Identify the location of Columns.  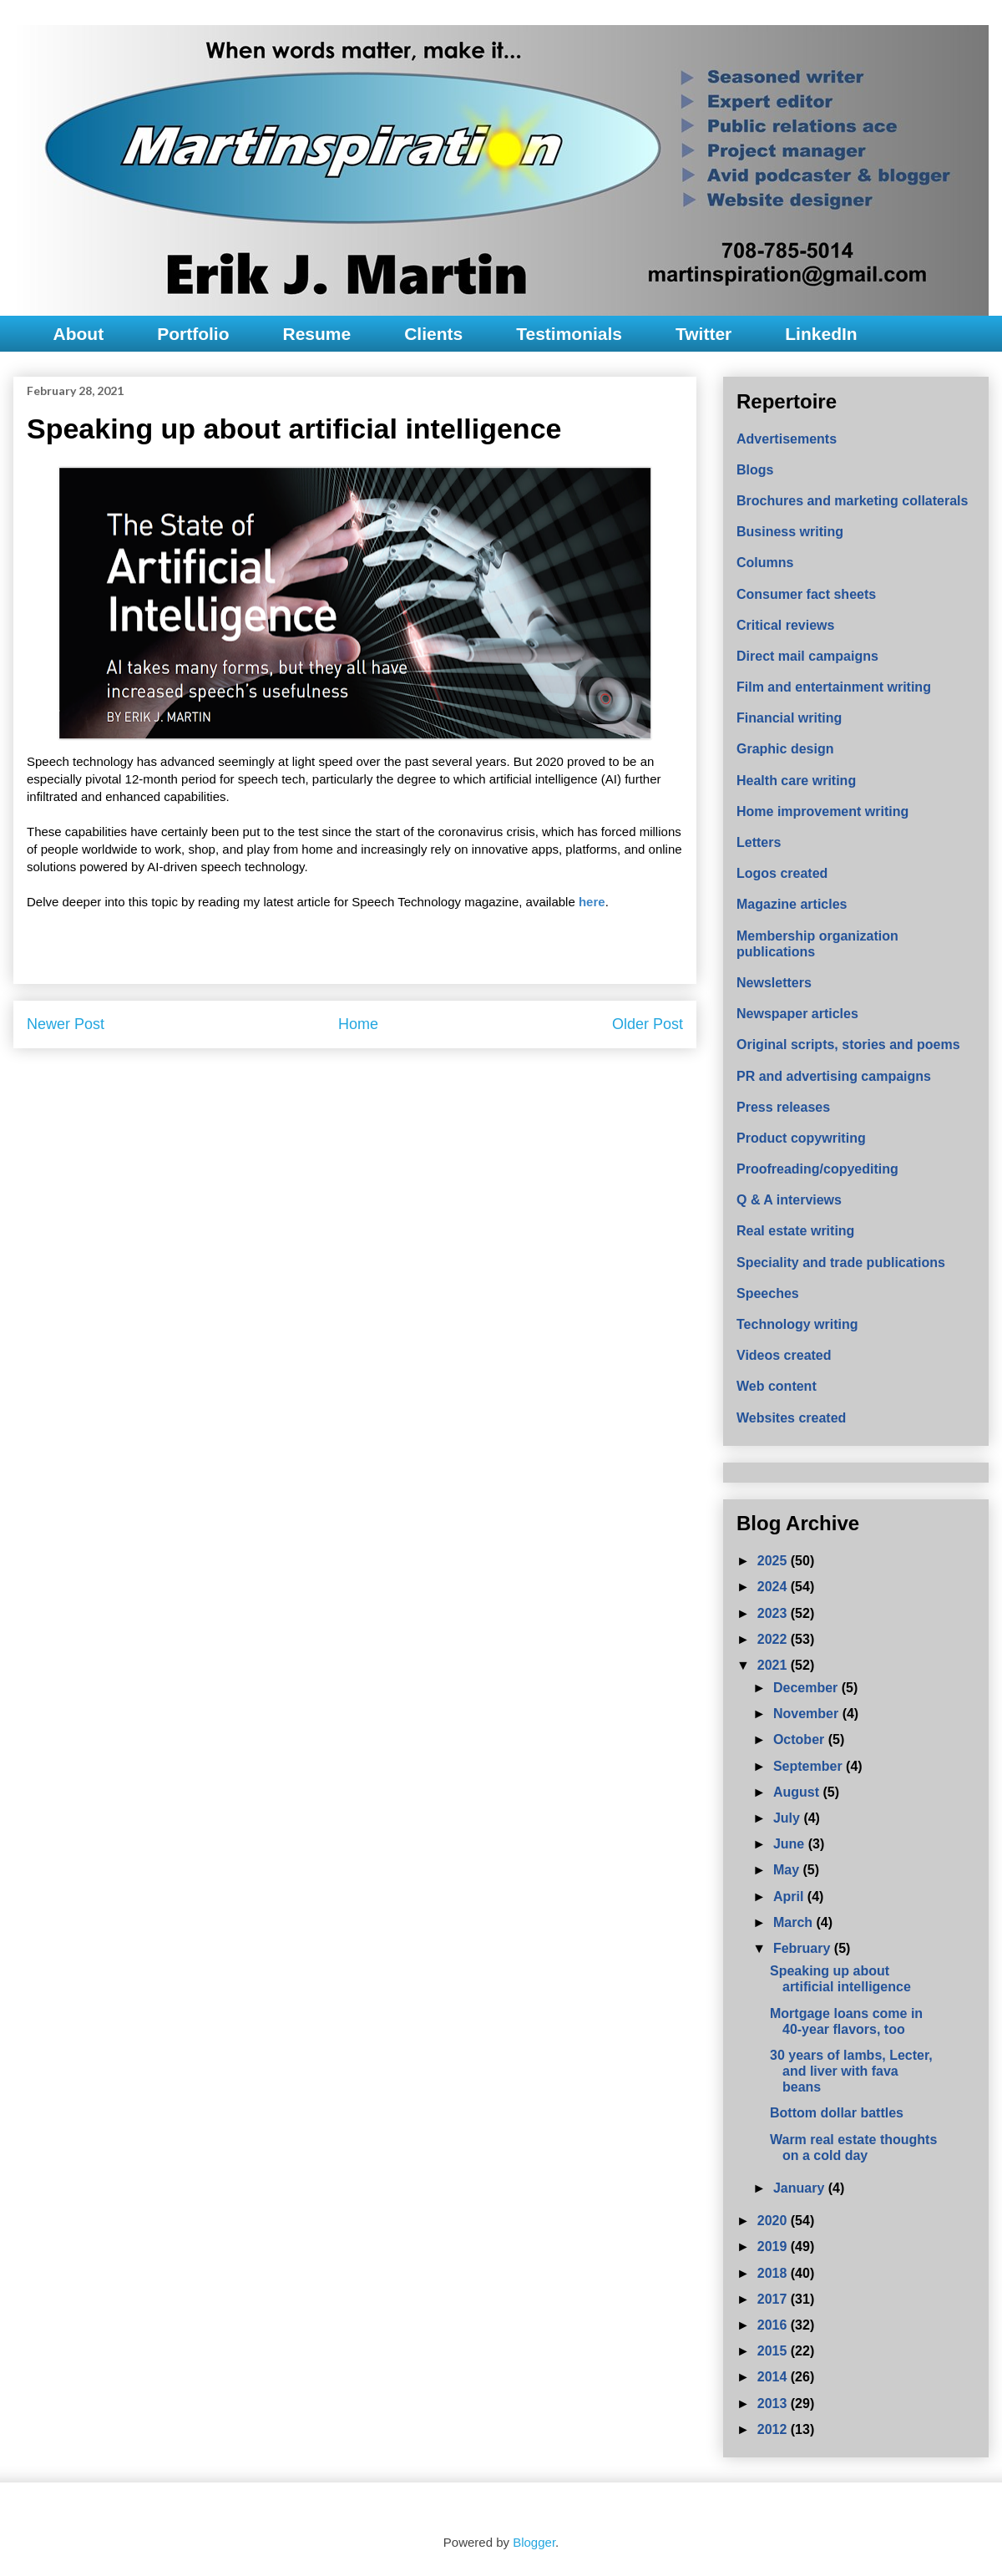
(764, 562).